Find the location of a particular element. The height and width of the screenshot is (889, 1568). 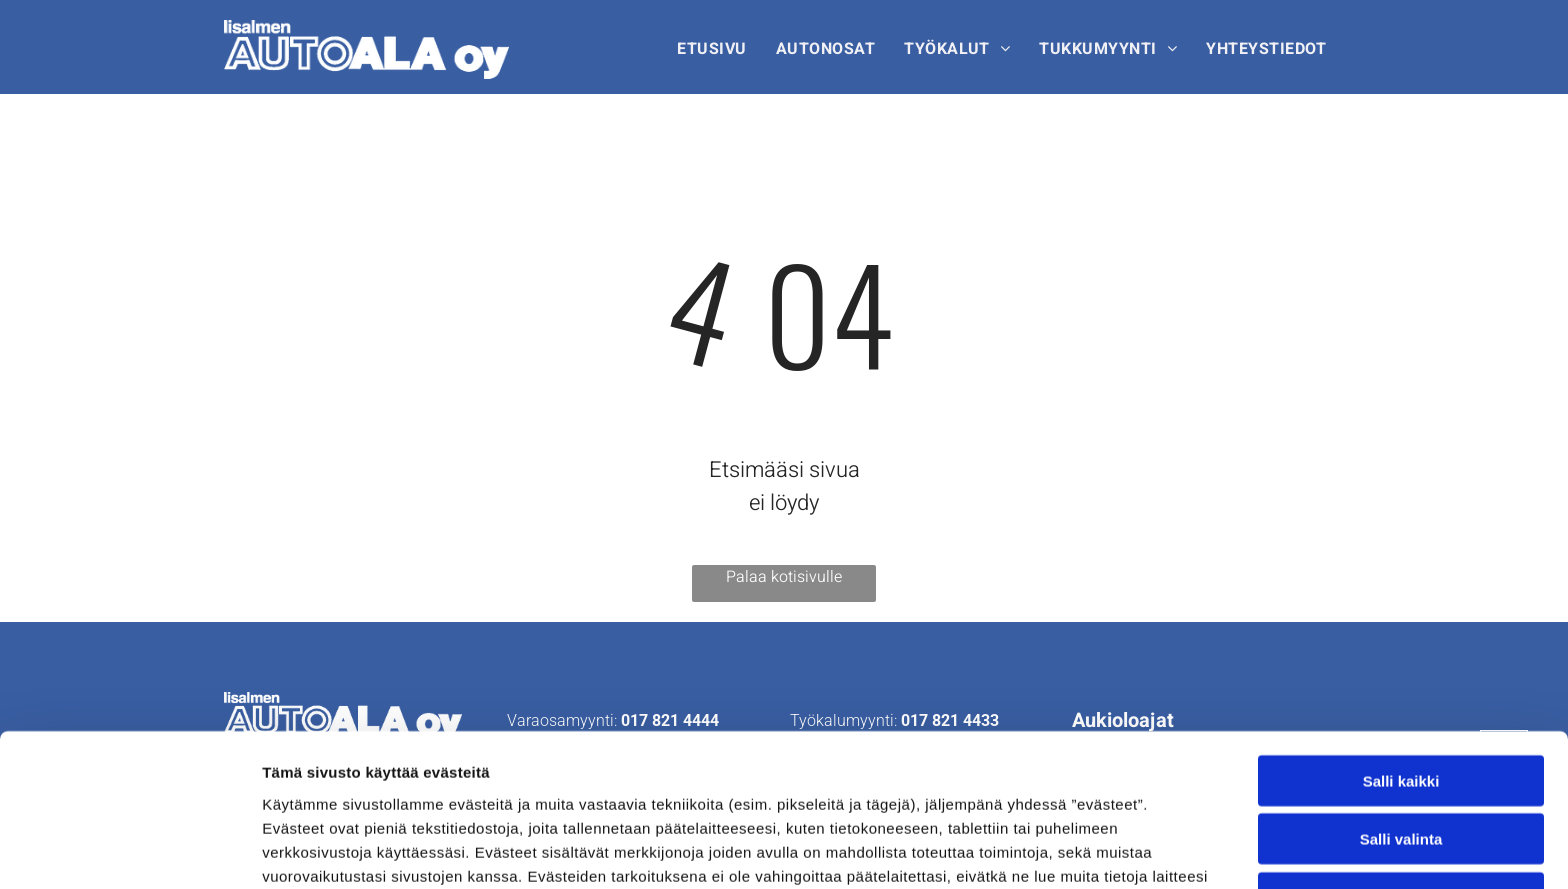

[Cookiebot tekijä Usercentrics - avautuu uudessa ikkunassa] is located at coordinates (129, 850).